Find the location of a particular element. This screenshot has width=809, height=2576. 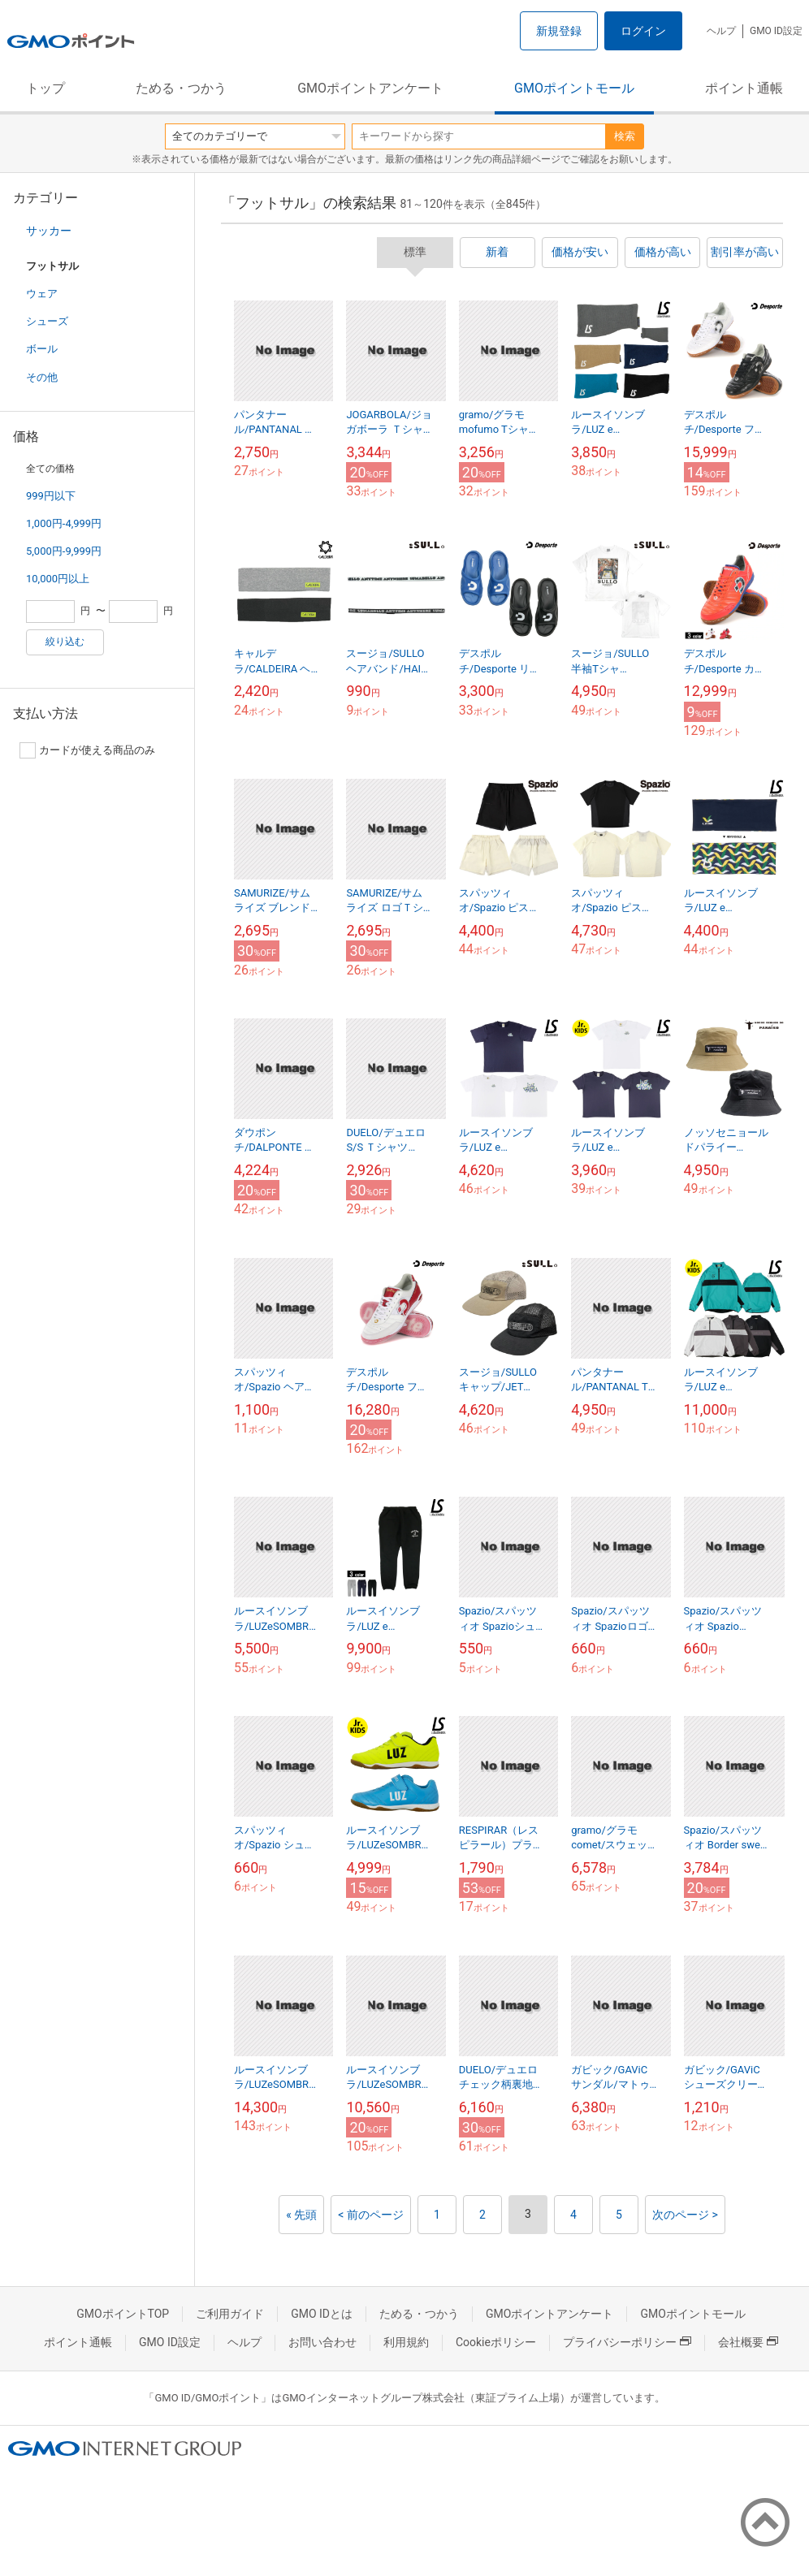

GMOポイントモール is located at coordinates (574, 88).